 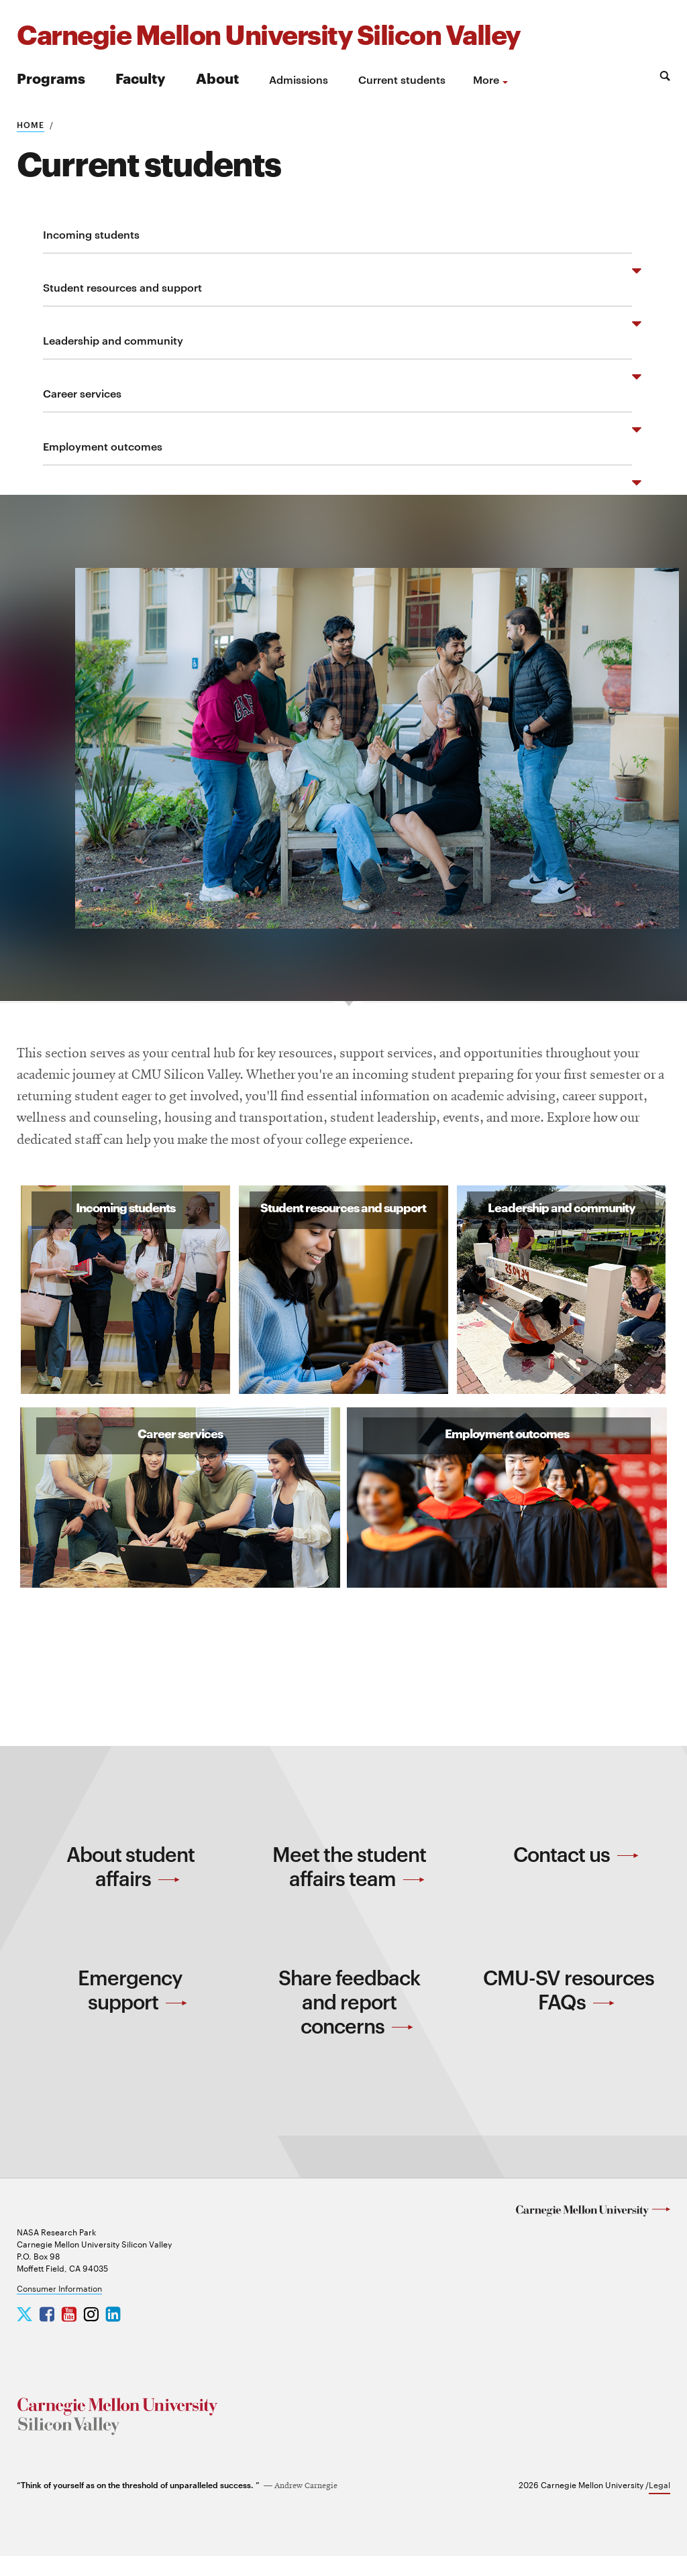 What do you see at coordinates (59, 2308) in the screenshot?
I see `Consumer Information` at bounding box center [59, 2308].